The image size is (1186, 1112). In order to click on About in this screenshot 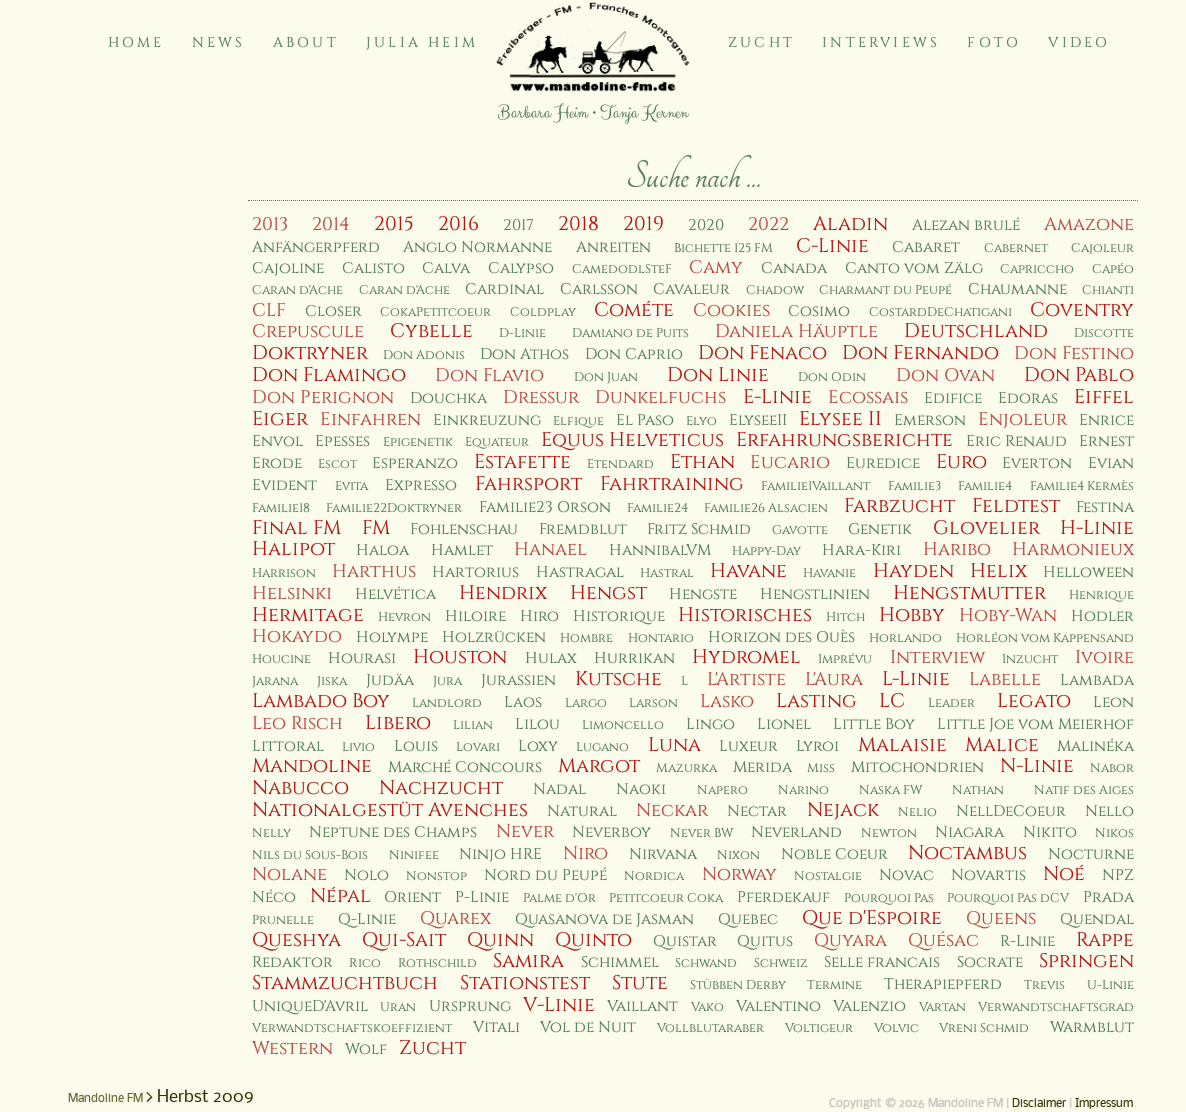, I will do `click(306, 42)`.